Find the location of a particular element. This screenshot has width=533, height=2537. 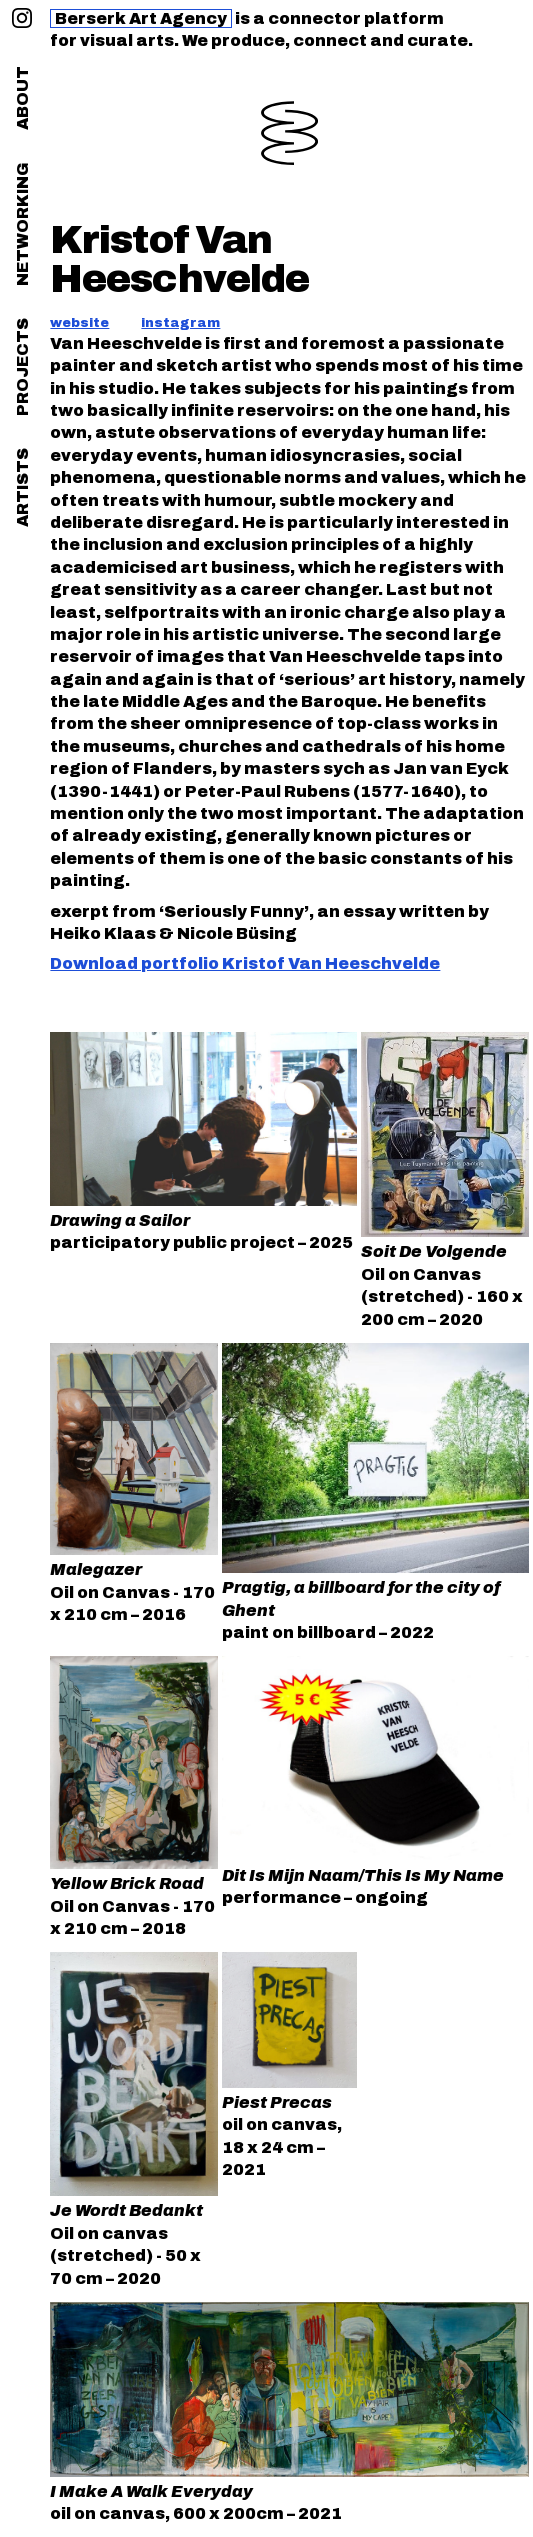

artists is located at coordinates (22, 487).